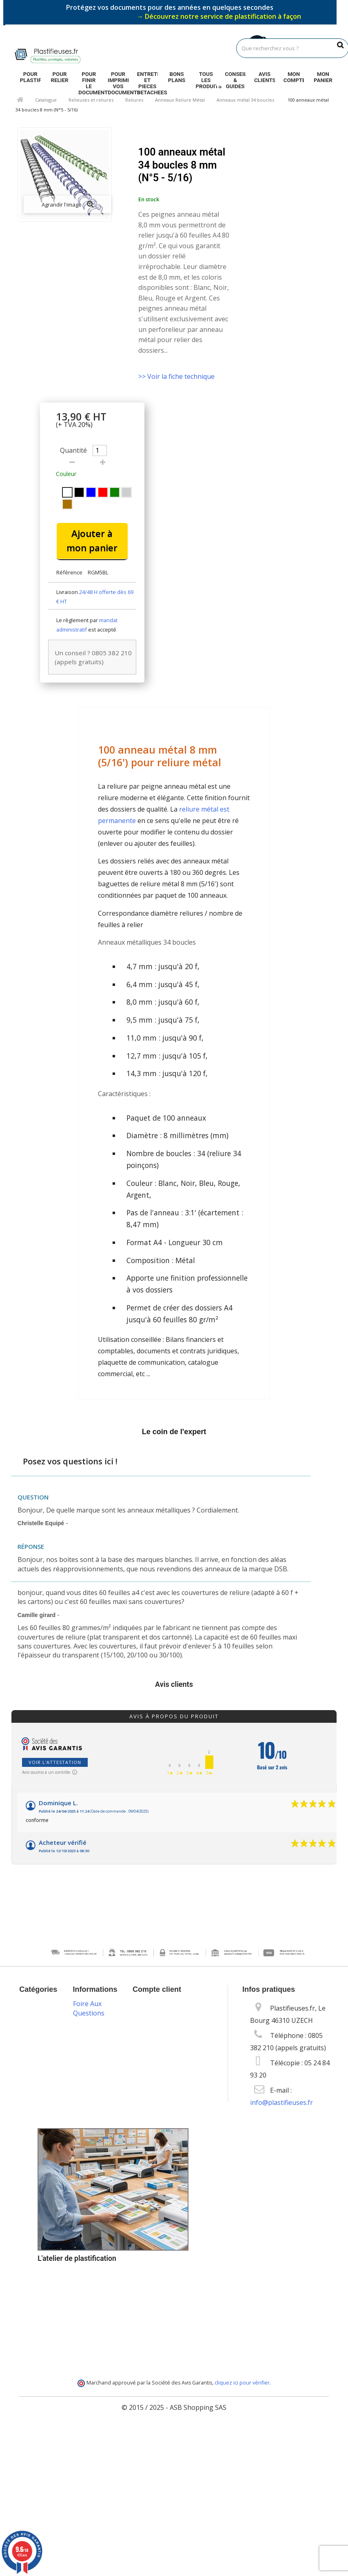  What do you see at coordinates (174, 2077) in the screenshot?
I see `Mes bons de réduction` at bounding box center [174, 2077].